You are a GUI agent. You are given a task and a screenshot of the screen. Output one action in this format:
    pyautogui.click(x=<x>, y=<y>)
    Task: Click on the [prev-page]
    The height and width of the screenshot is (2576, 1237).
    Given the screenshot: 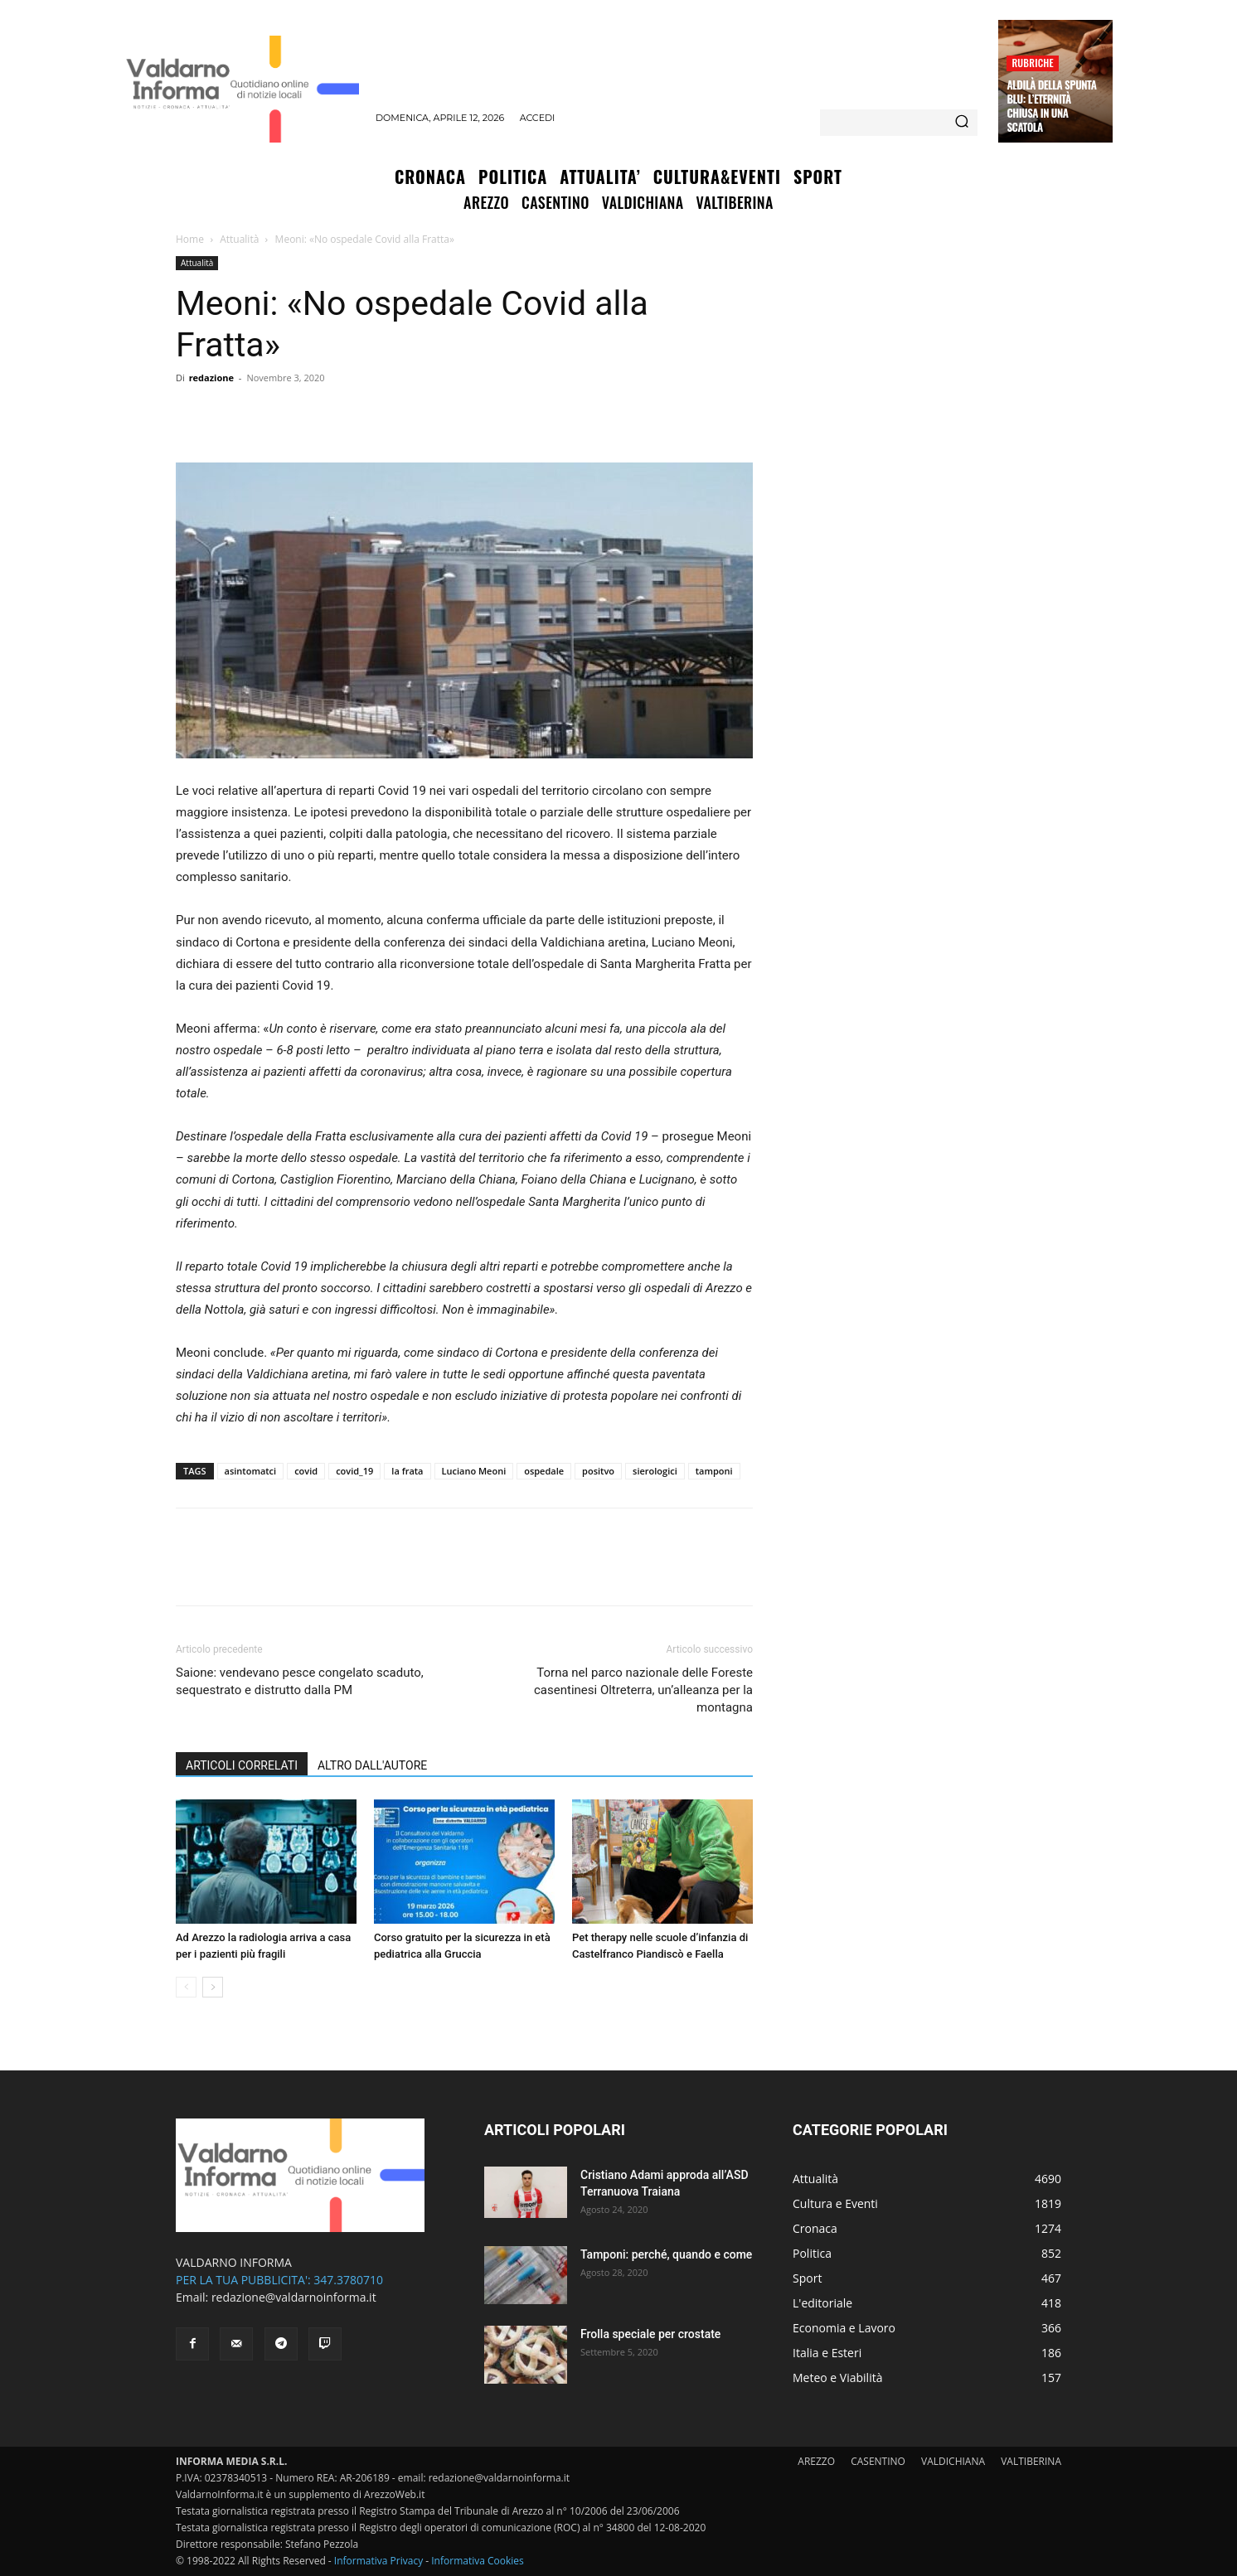 What is the action you would take?
    pyautogui.click(x=186, y=1987)
    